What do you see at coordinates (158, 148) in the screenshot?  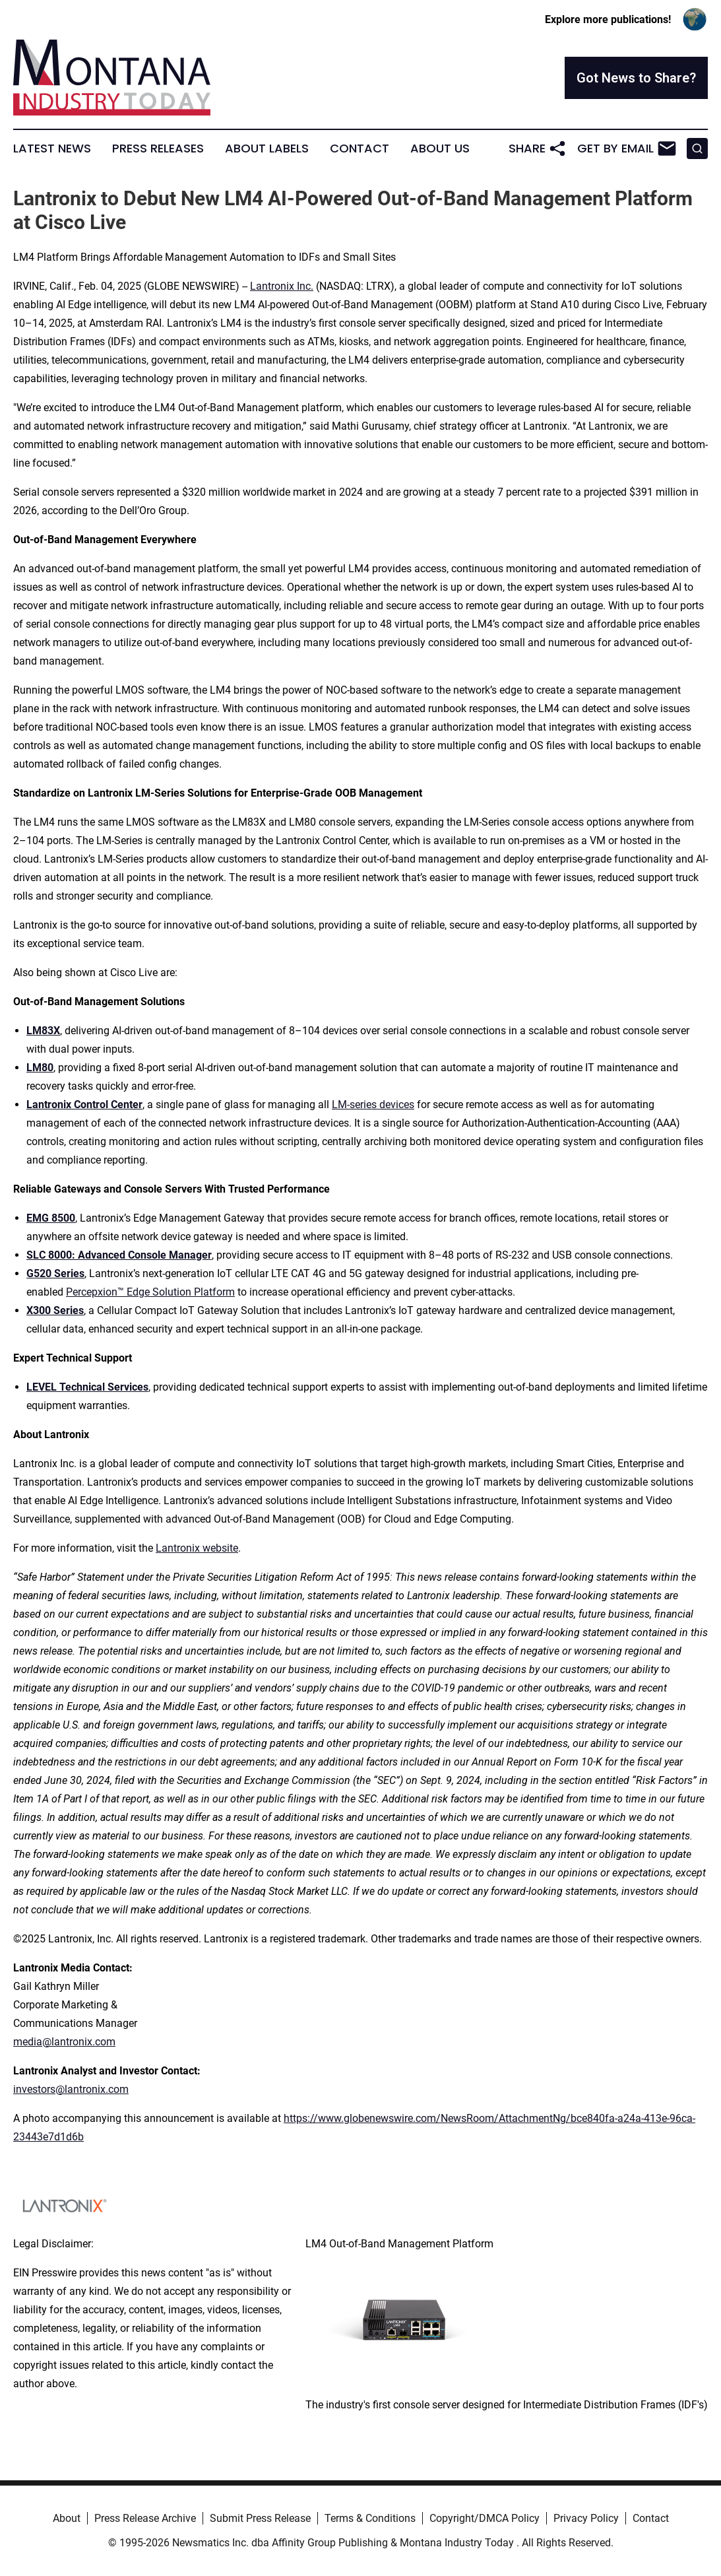 I see `Press Releases` at bounding box center [158, 148].